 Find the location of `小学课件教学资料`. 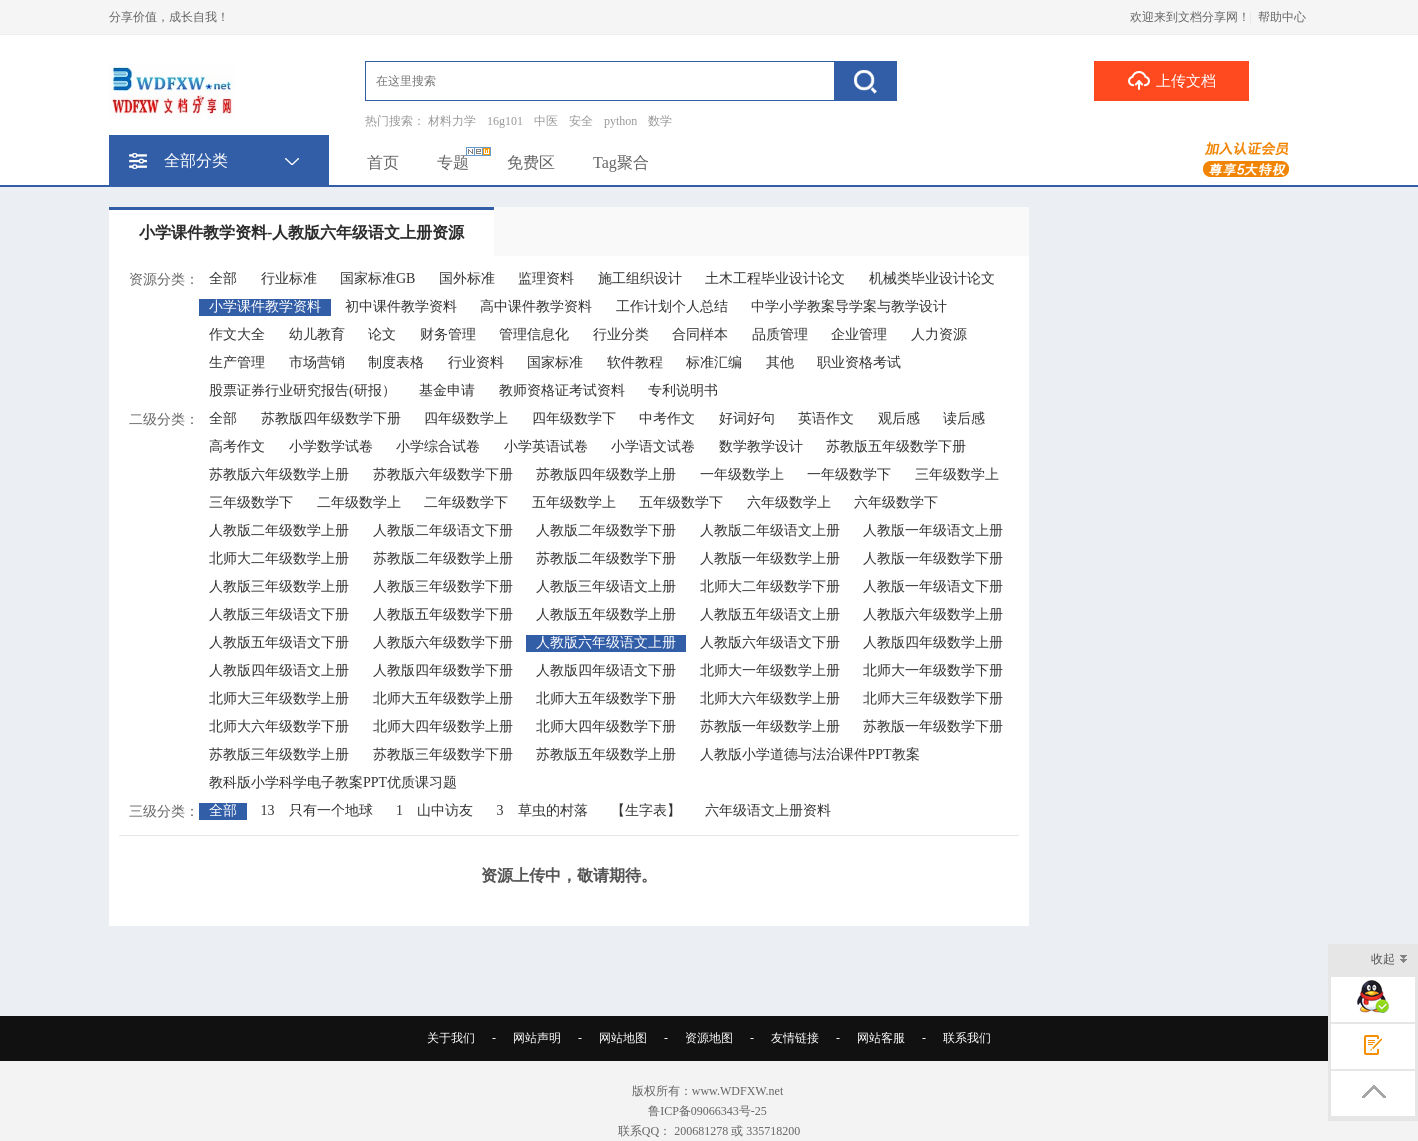

小学课件教学资料 is located at coordinates (265, 306).